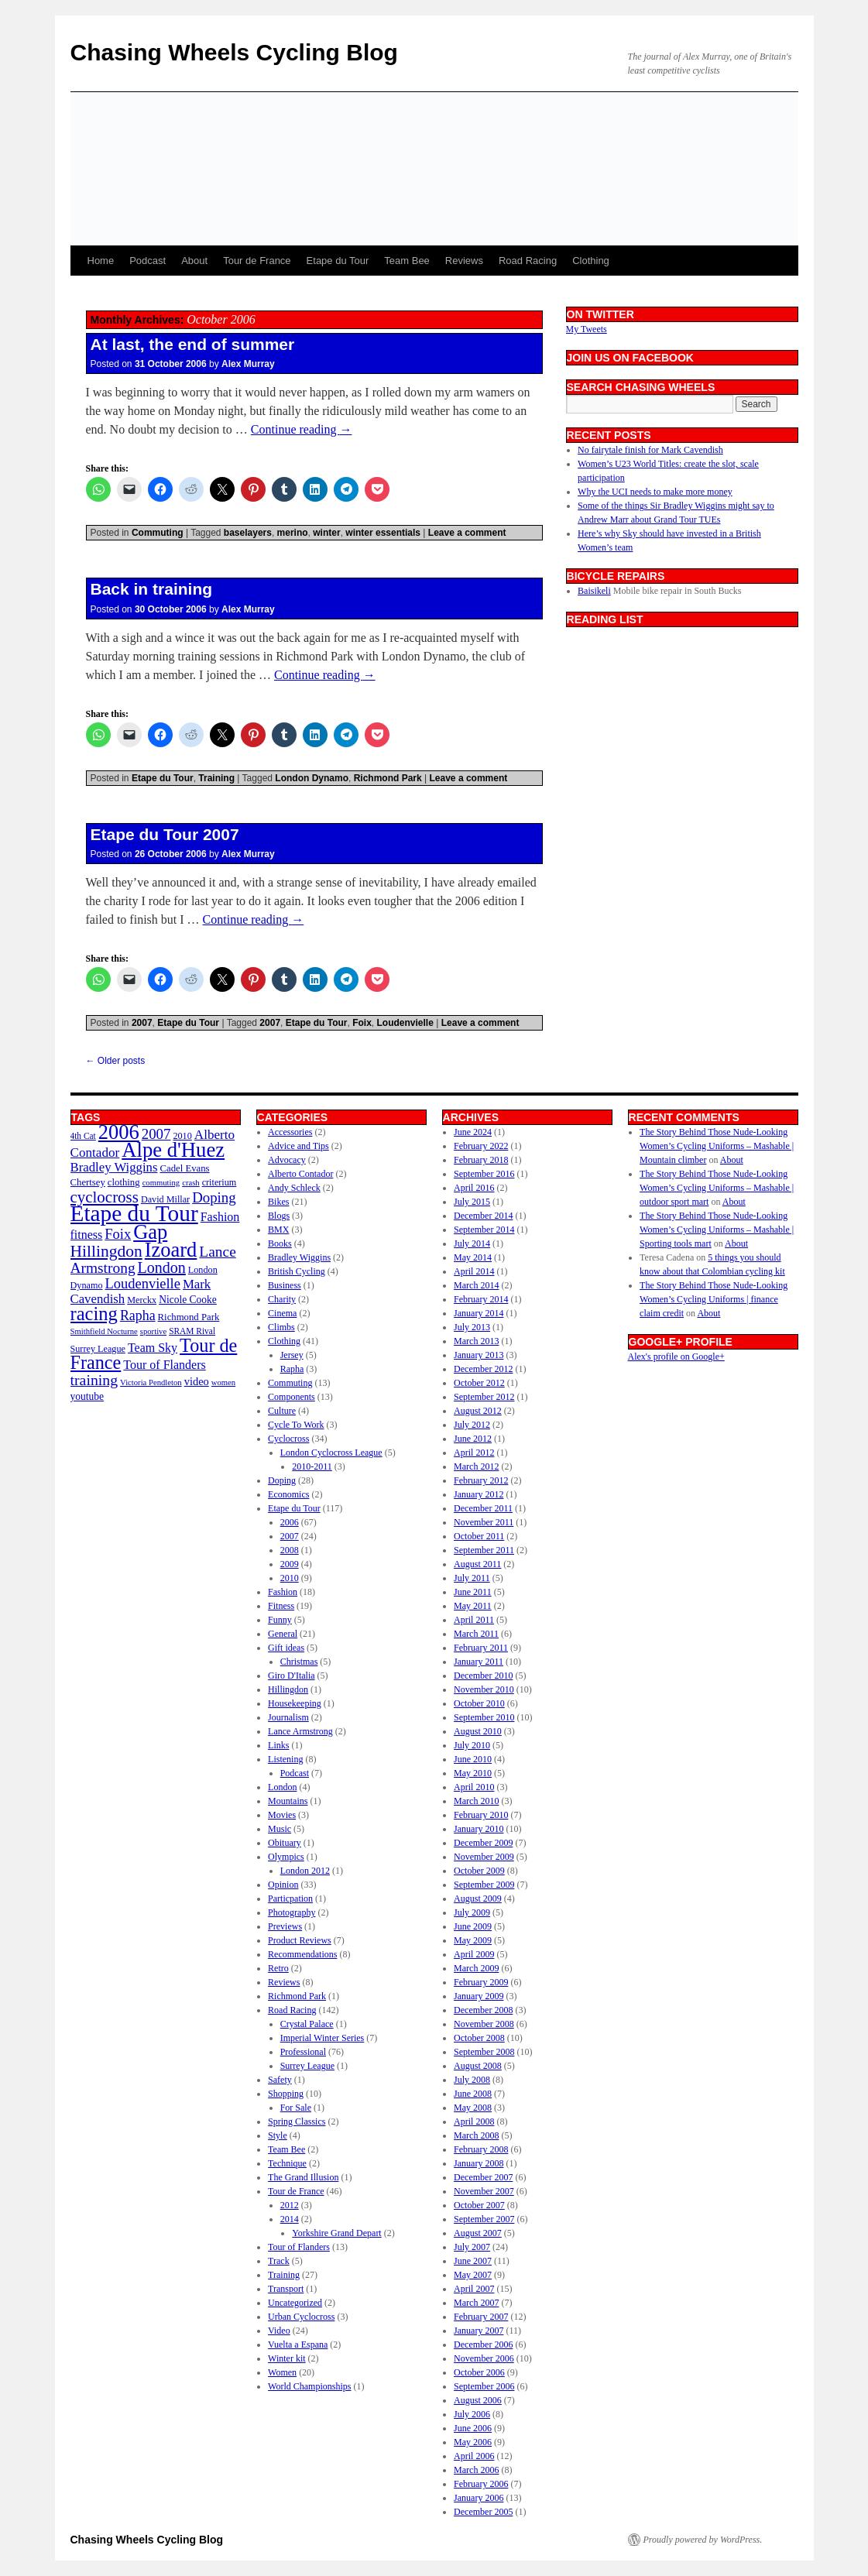  I want to click on Blogs, so click(279, 1215).